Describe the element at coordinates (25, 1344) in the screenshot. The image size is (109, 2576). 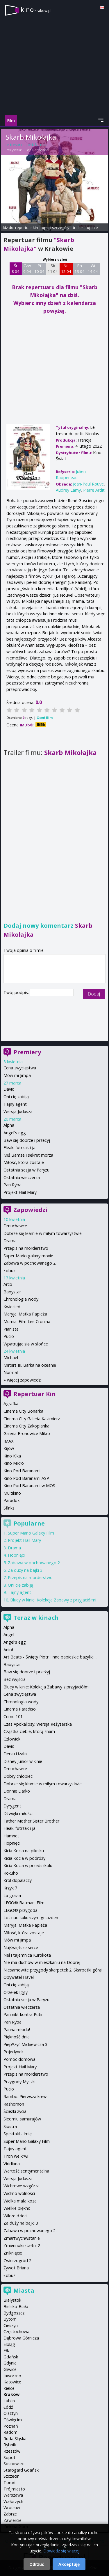
I see `Wpatrując się w słońce` at that location.